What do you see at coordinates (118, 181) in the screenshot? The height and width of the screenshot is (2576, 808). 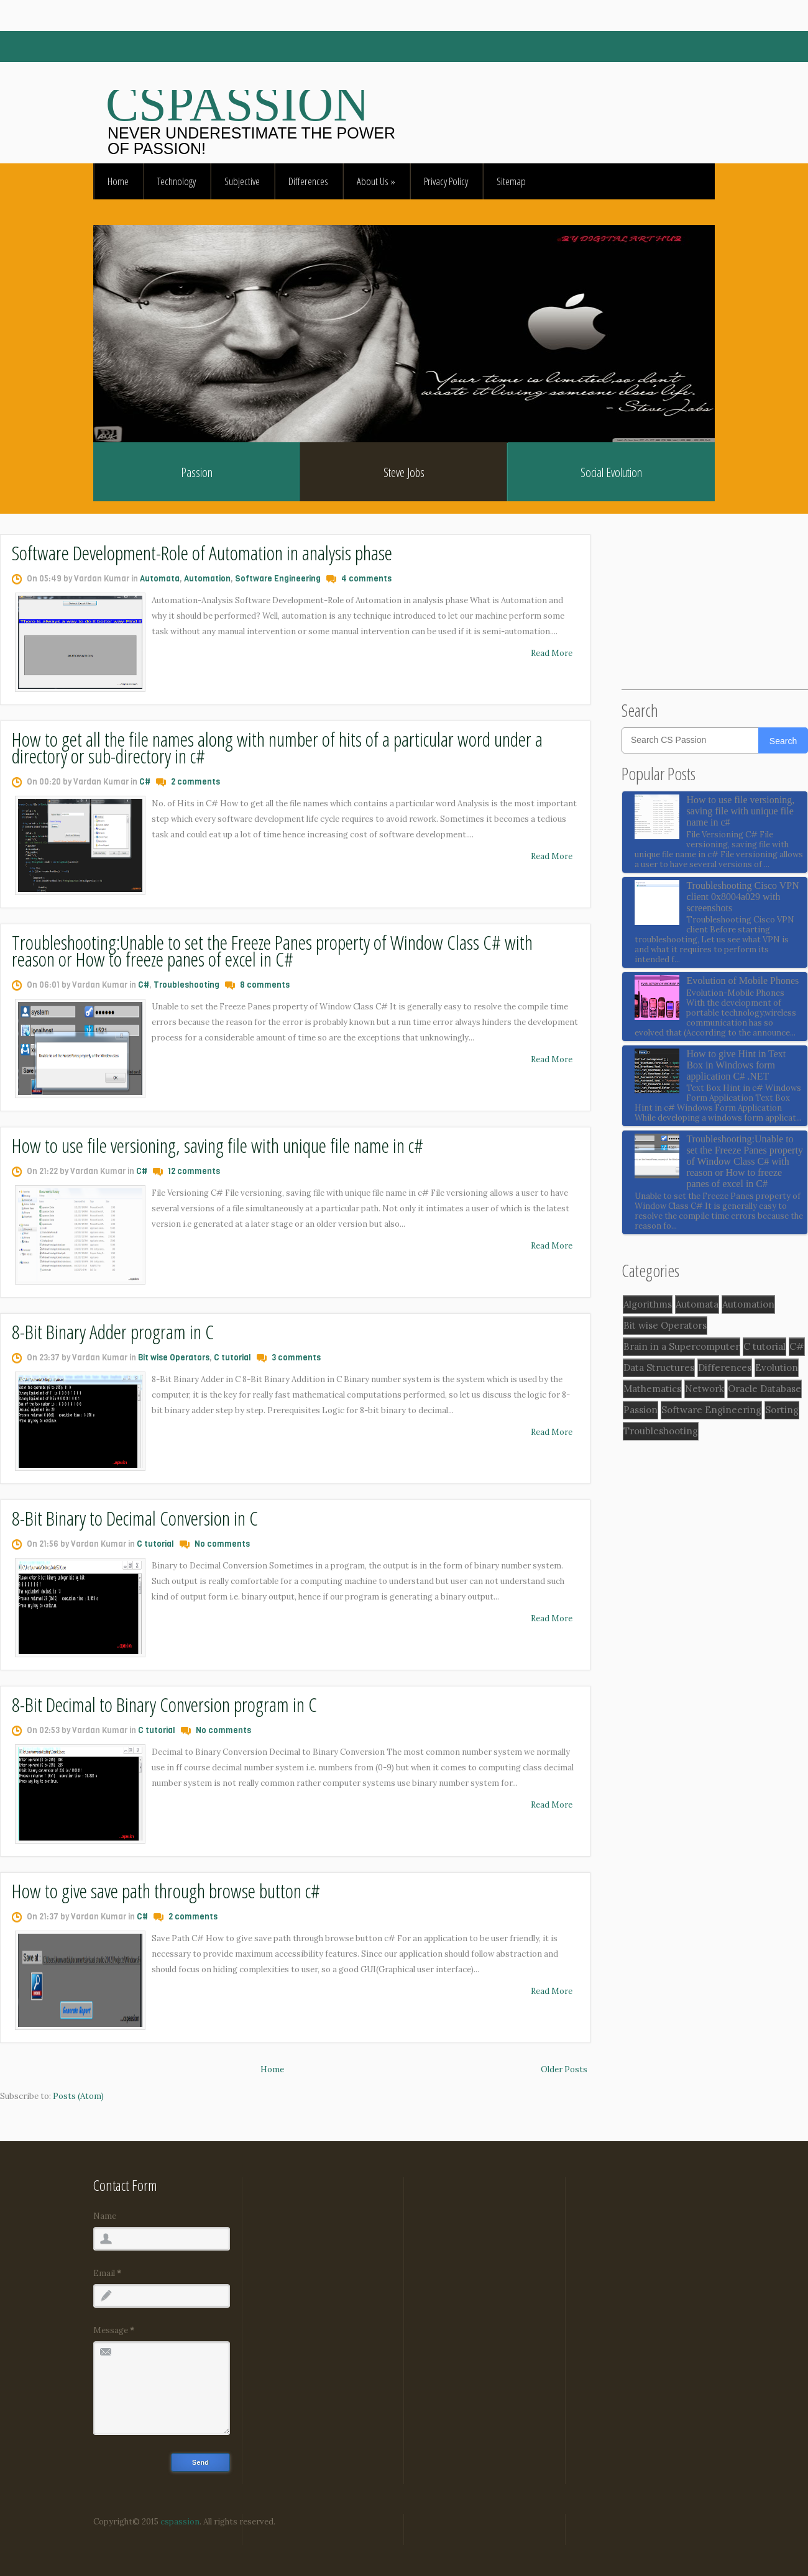 I see `Home` at bounding box center [118, 181].